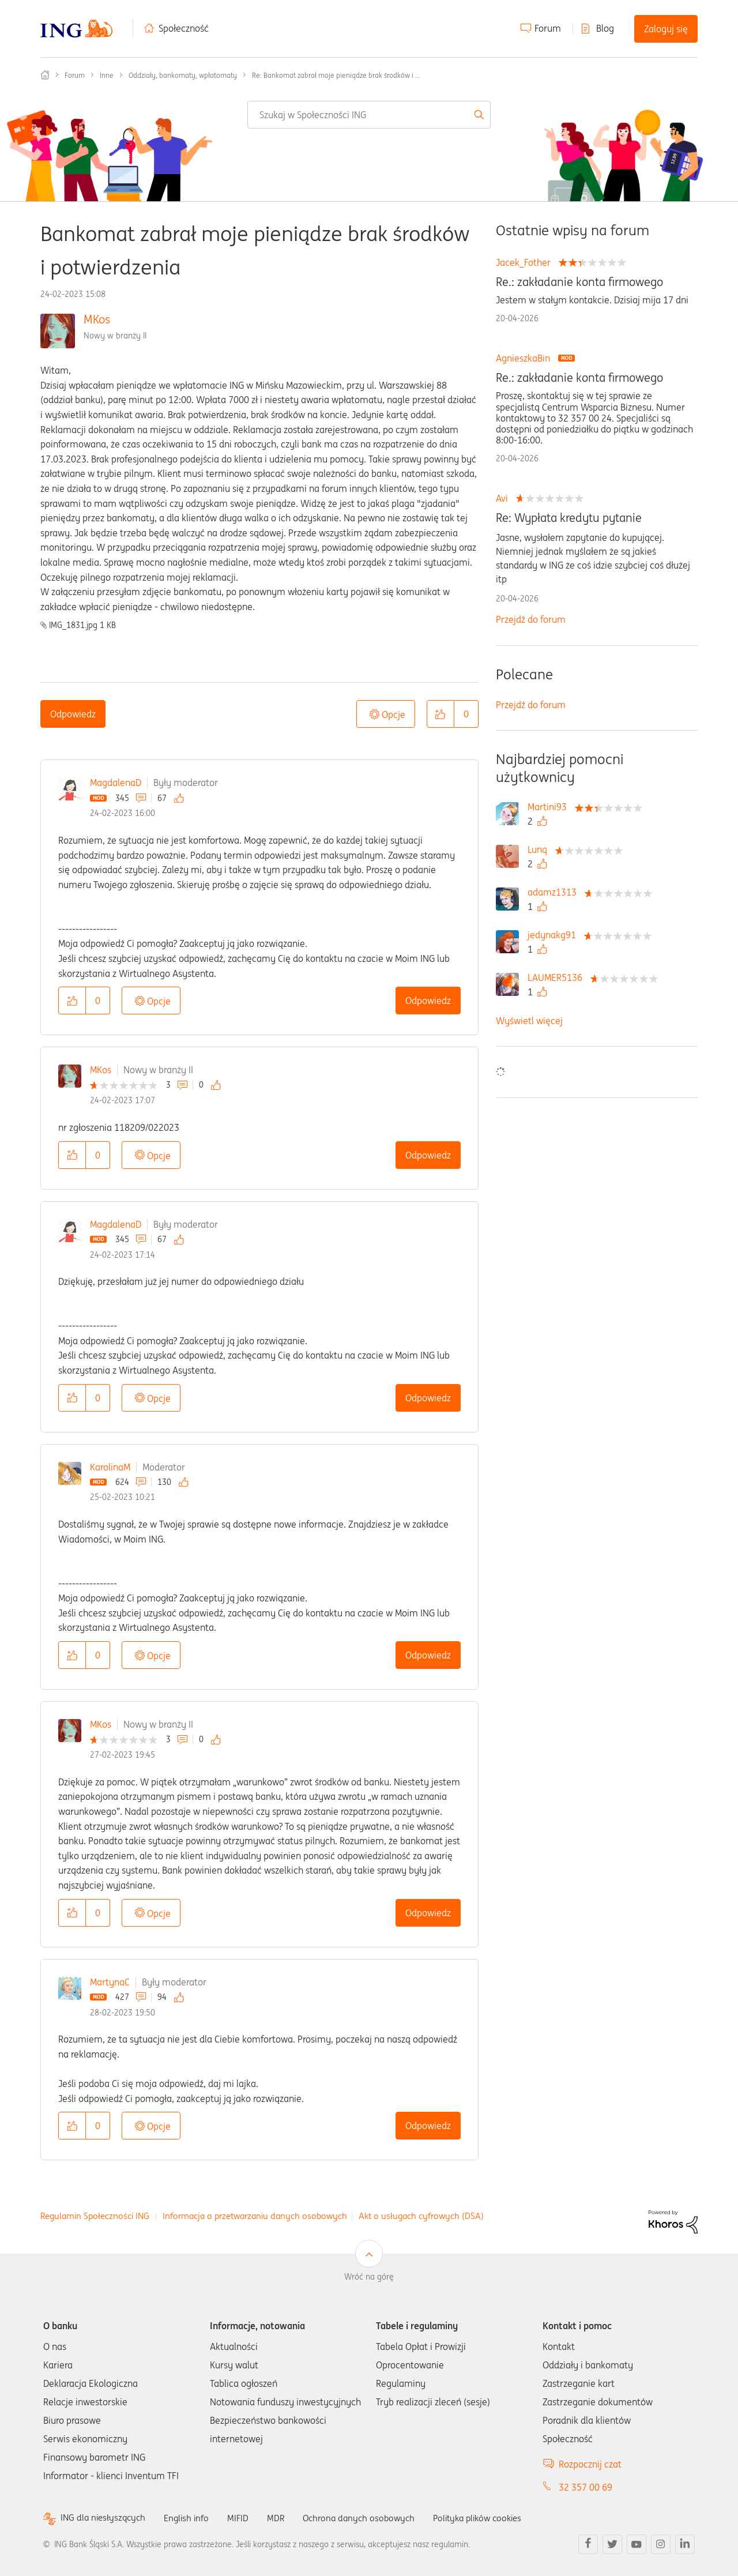 The image size is (738, 2576). Describe the element at coordinates (440, 714) in the screenshot. I see `[button]` at that location.